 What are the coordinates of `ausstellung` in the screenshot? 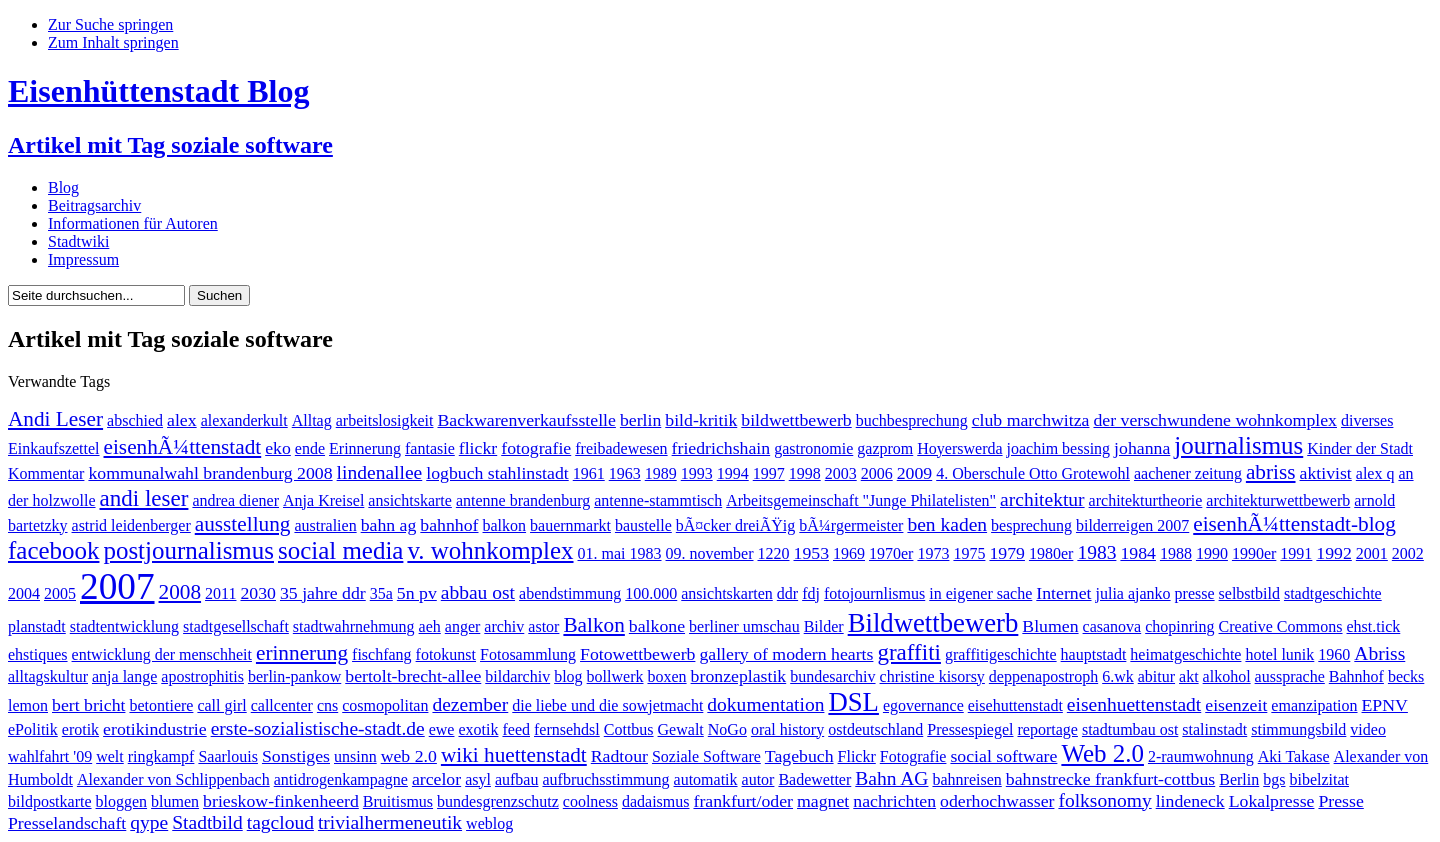 It's located at (243, 524).